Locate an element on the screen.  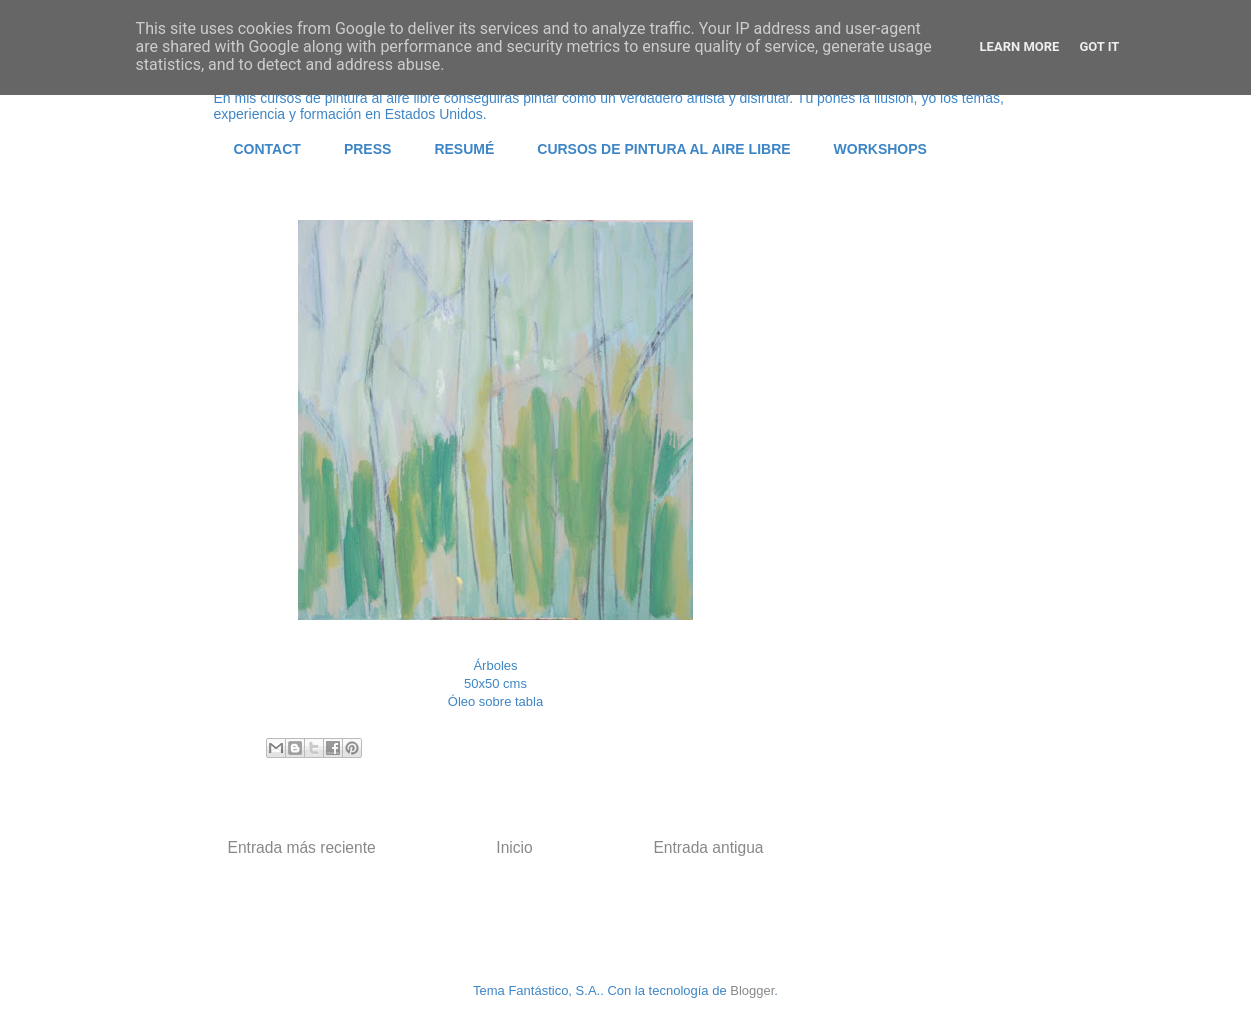
WORKSHOPS is located at coordinates (880, 149).